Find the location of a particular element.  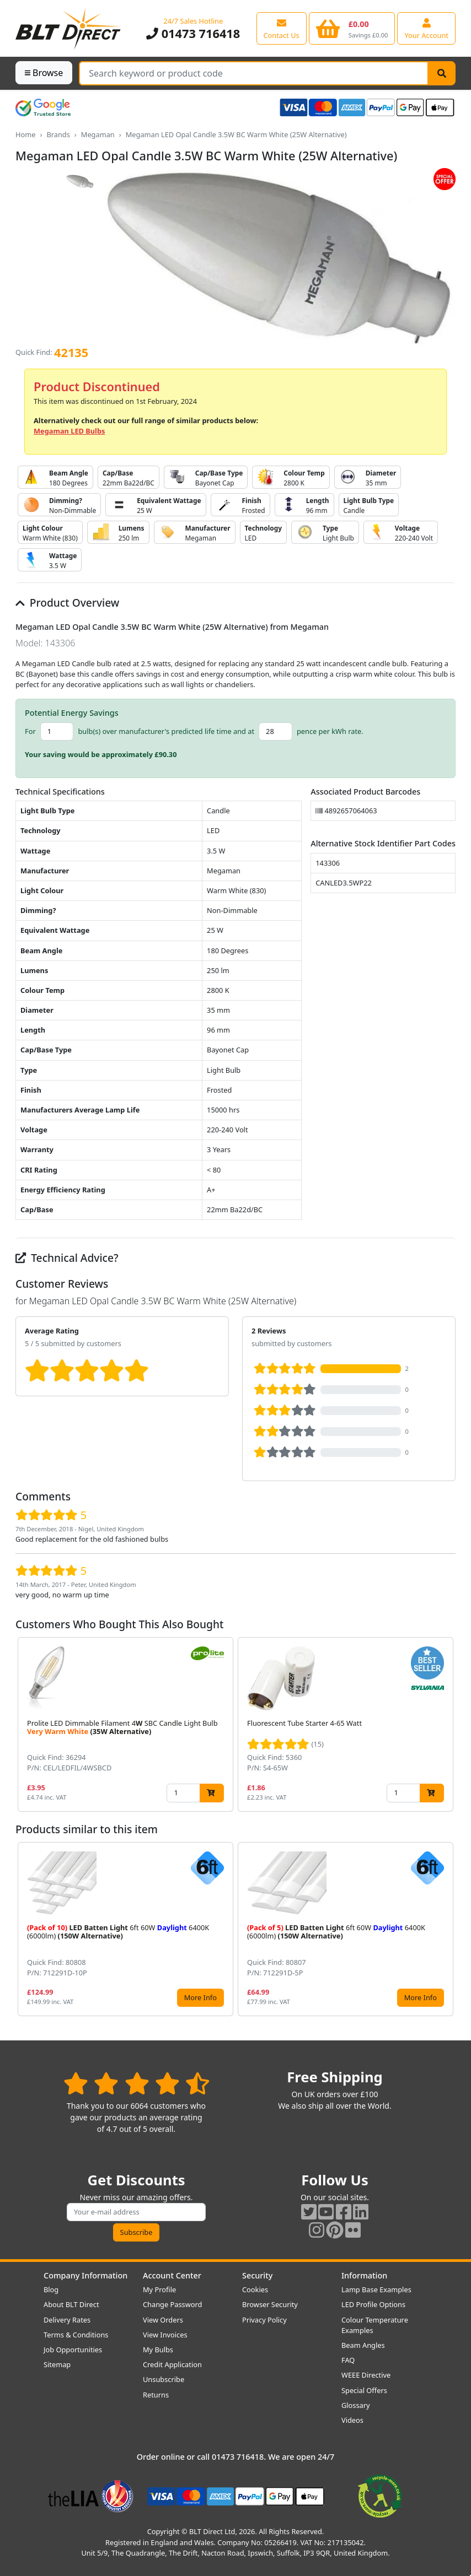

My Profile is located at coordinates (159, 2289).